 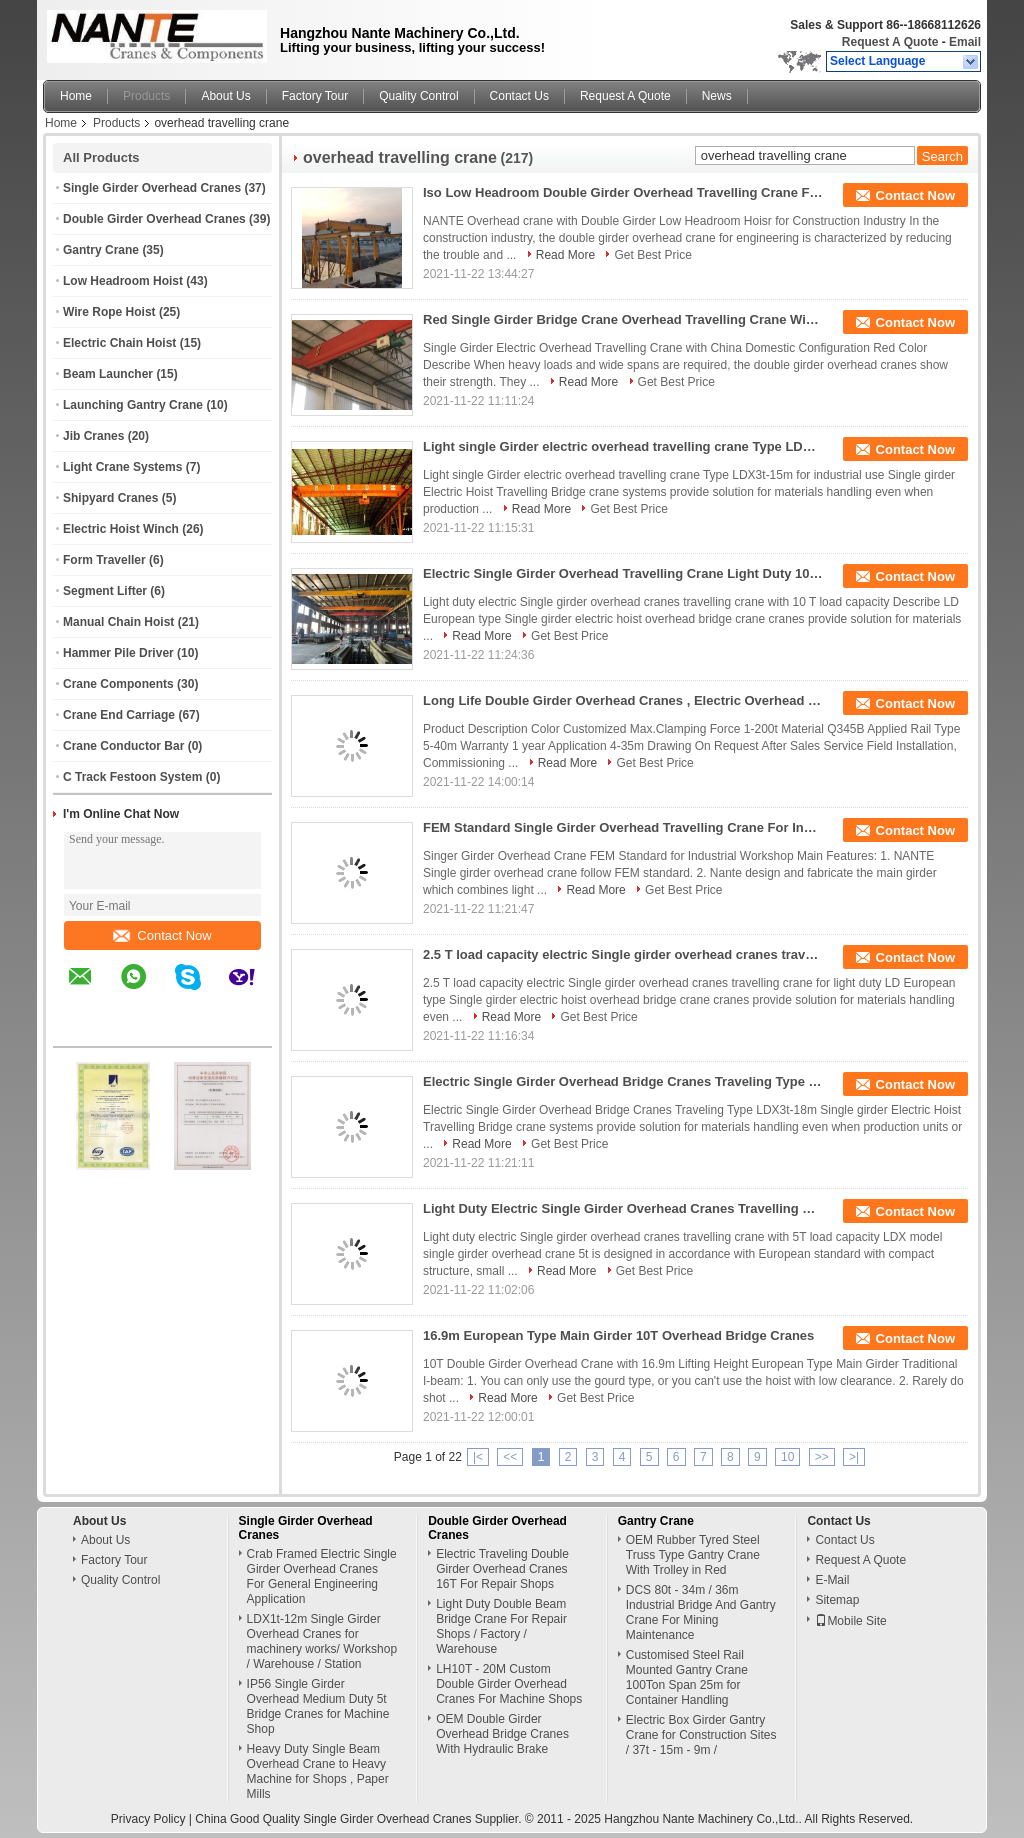 What do you see at coordinates (152, 188) in the screenshot?
I see `Single Girder Overhead Cranes` at bounding box center [152, 188].